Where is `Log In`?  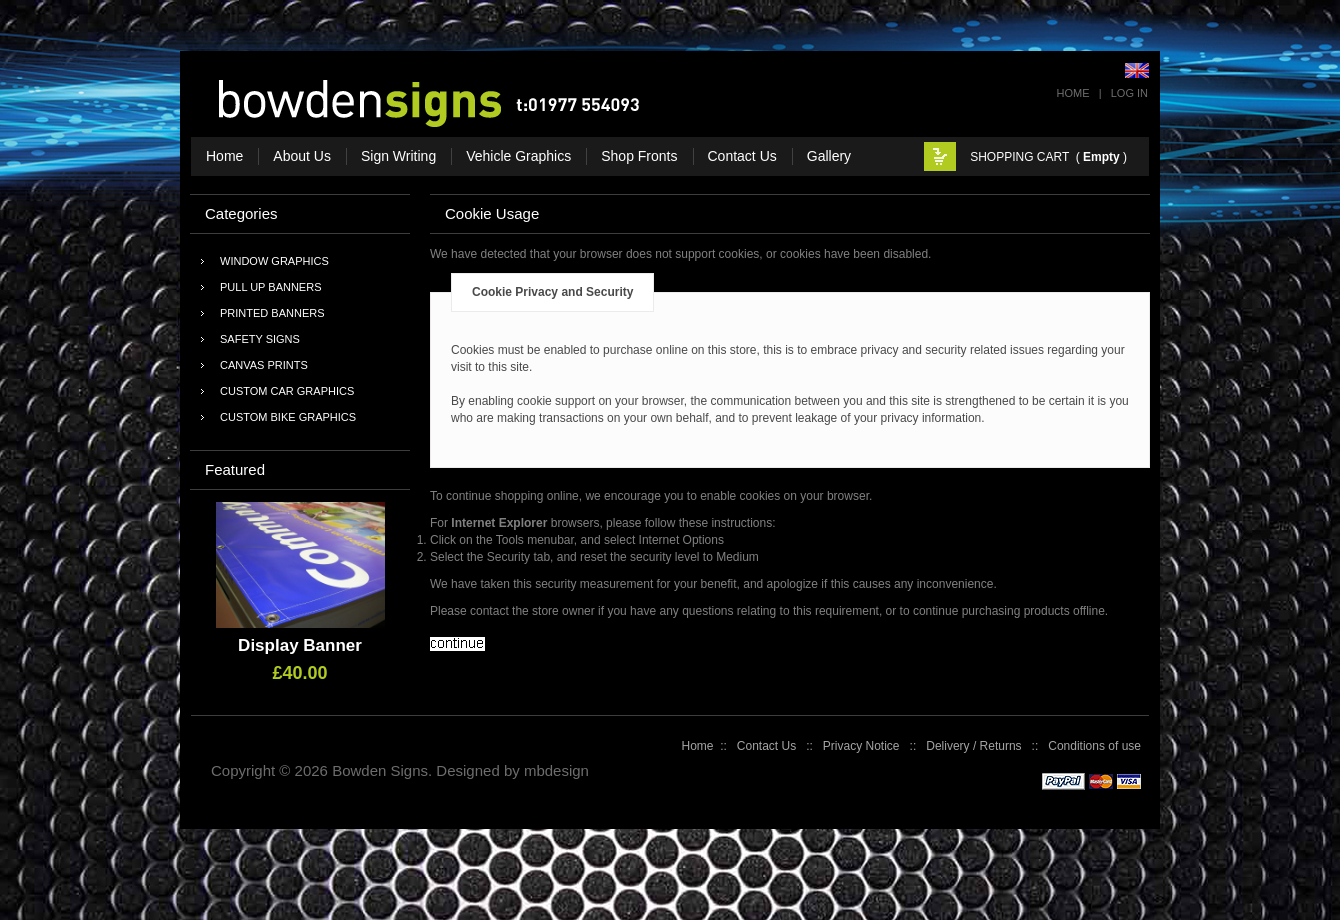 Log In is located at coordinates (1129, 93).